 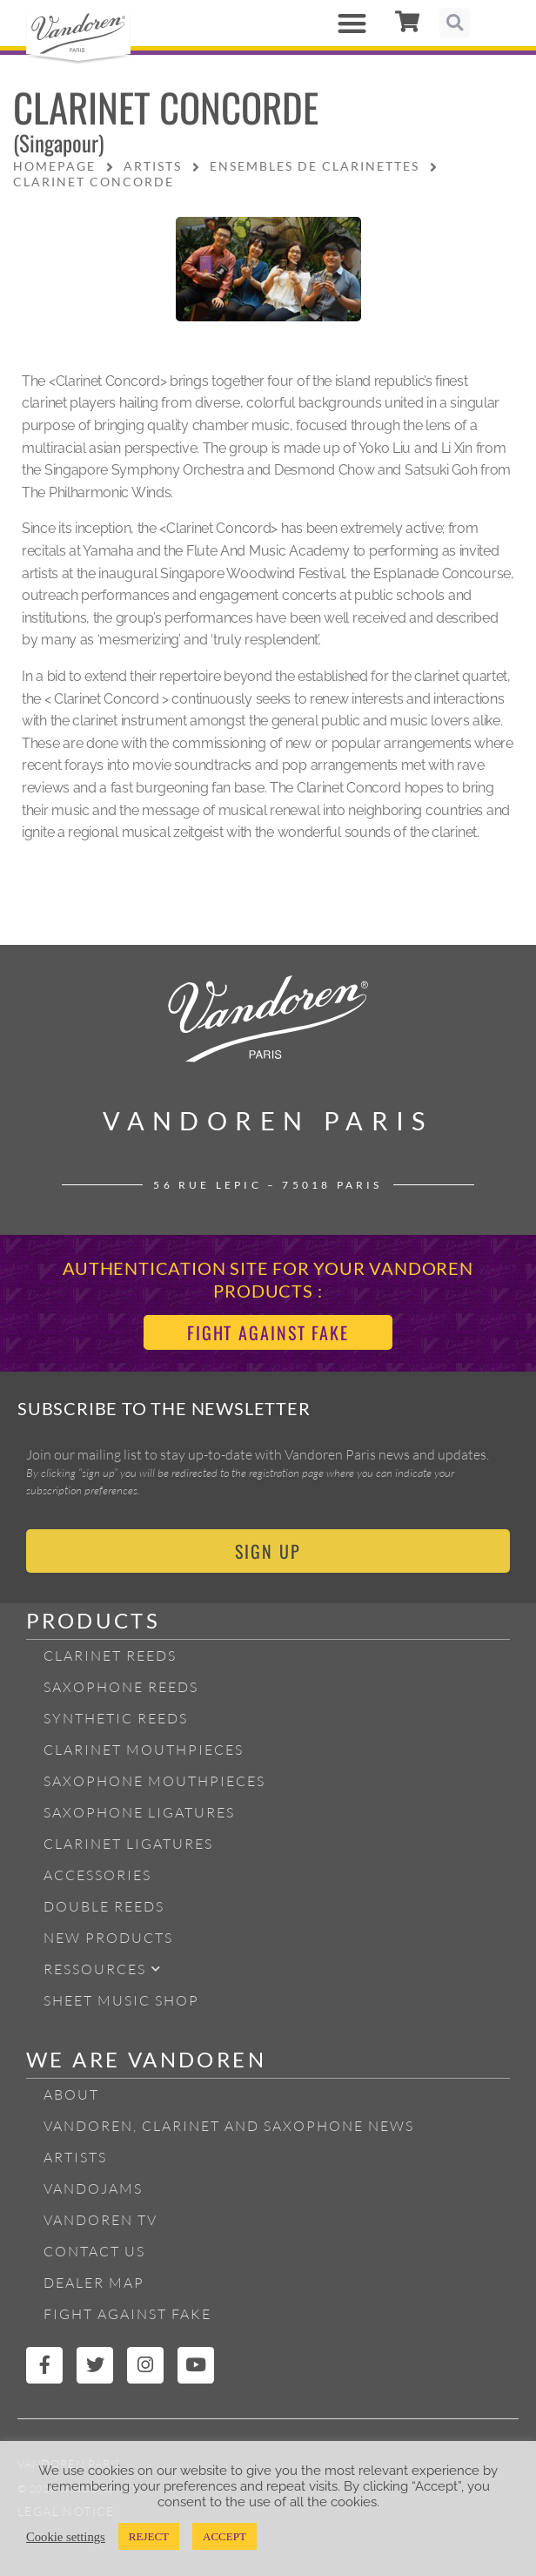 I want to click on Cookie settings [button], so click(x=65, y=2537).